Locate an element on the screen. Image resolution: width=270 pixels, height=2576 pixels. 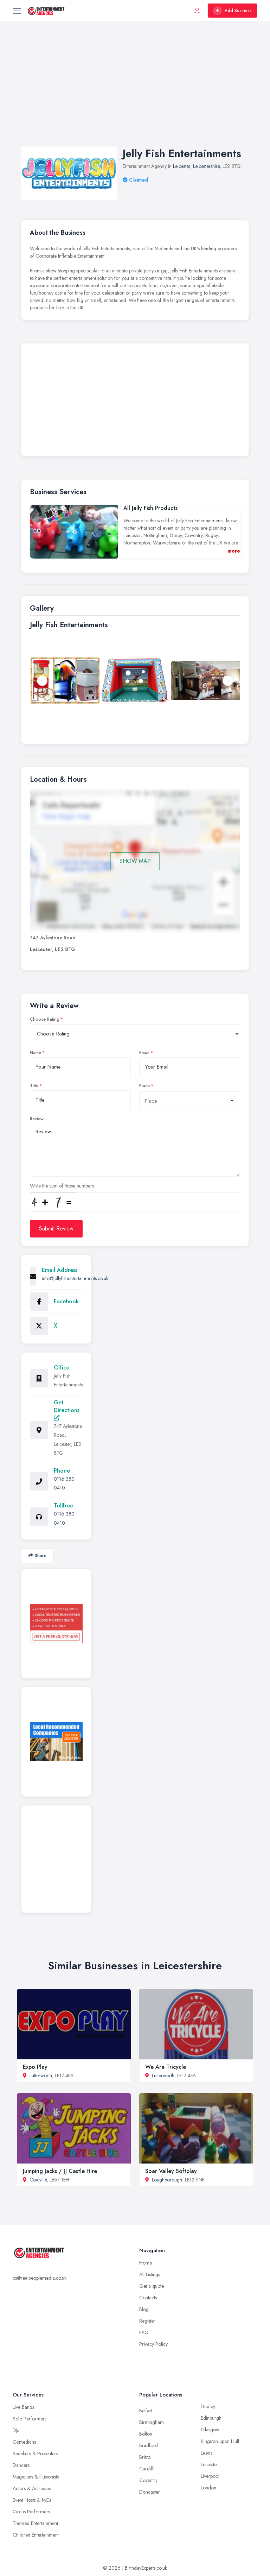
Themed Entertainment is located at coordinates (35, 2523).